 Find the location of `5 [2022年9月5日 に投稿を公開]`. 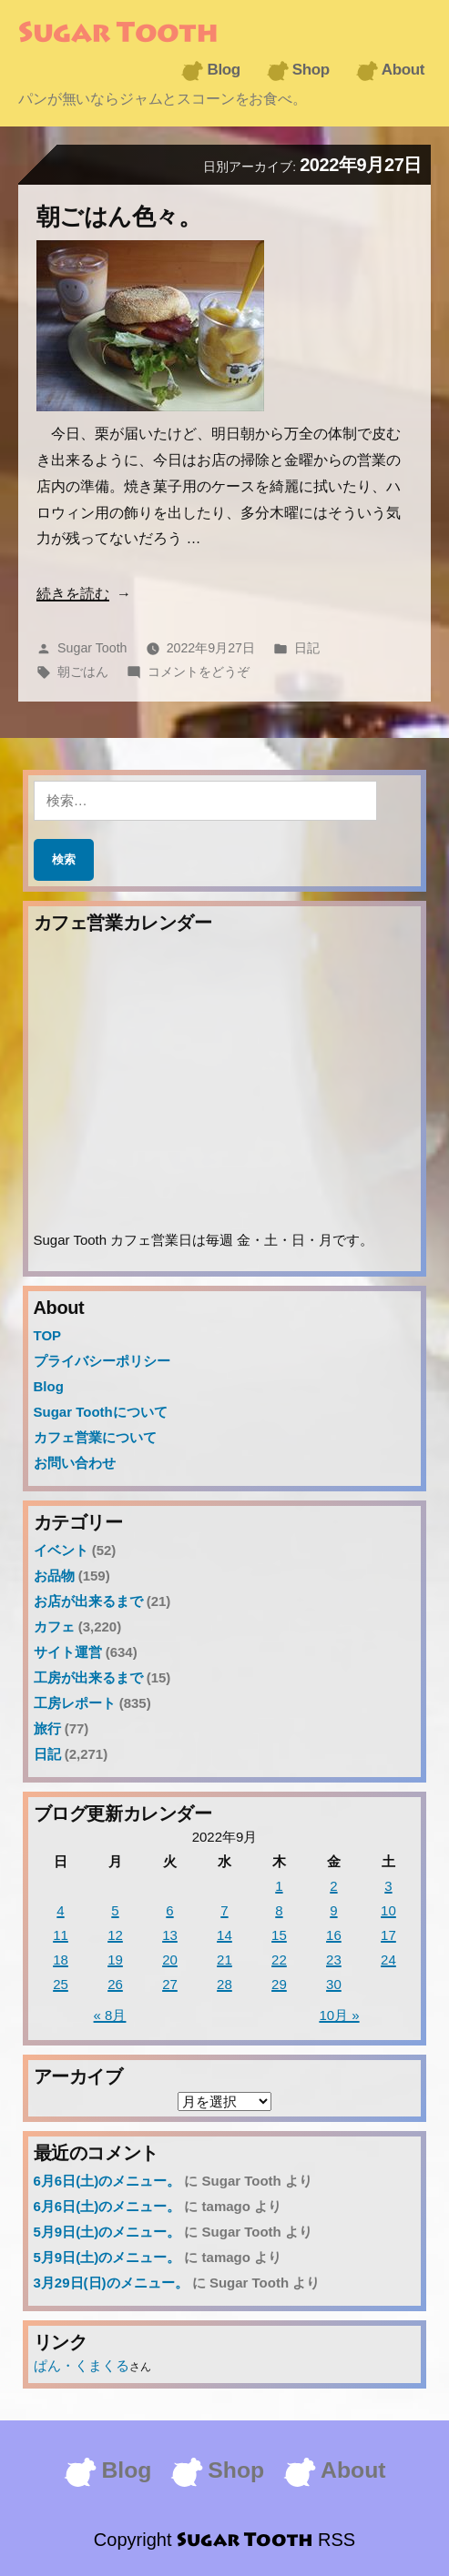

5 [2022年9月5日 に投稿を公開] is located at coordinates (114, 1910).